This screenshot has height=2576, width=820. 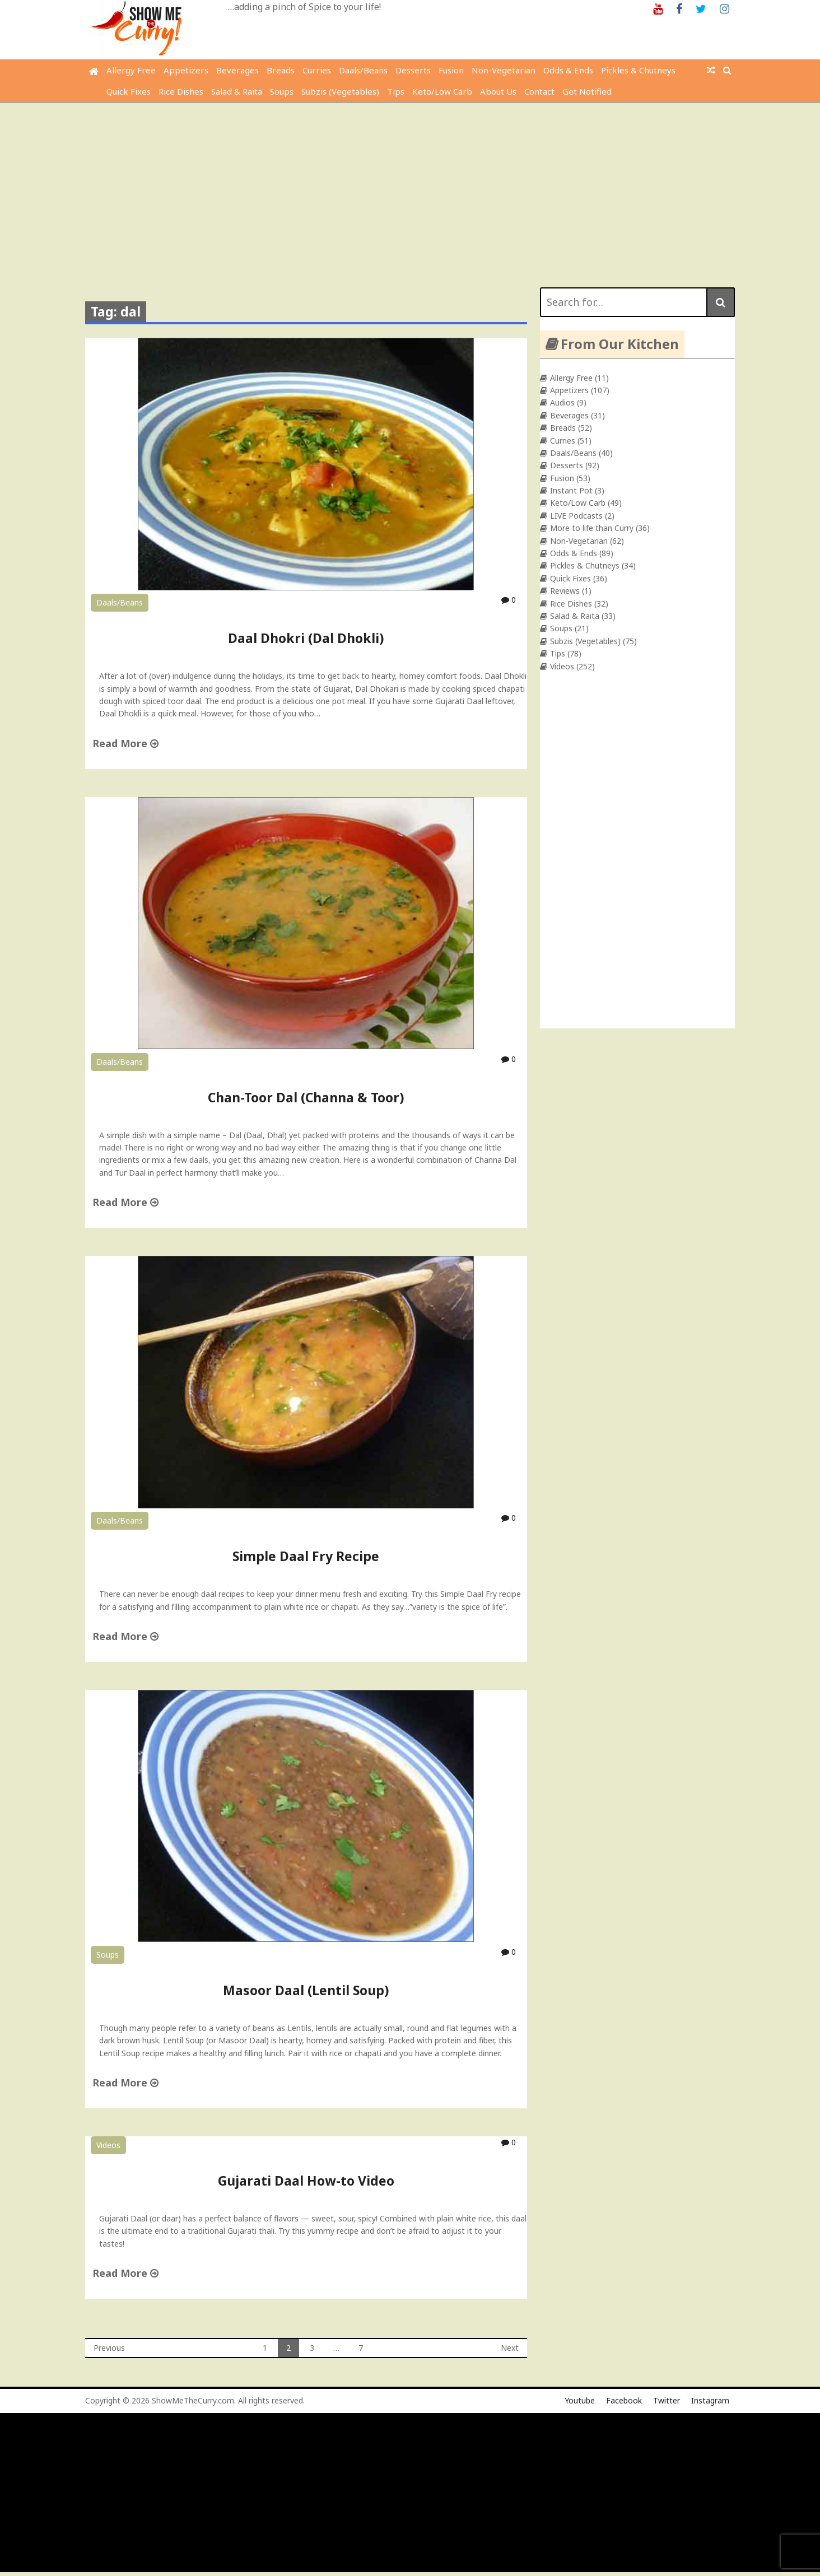 What do you see at coordinates (306, 1990) in the screenshot?
I see `Masoor Daal (Lentil Soup)` at bounding box center [306, 1990].